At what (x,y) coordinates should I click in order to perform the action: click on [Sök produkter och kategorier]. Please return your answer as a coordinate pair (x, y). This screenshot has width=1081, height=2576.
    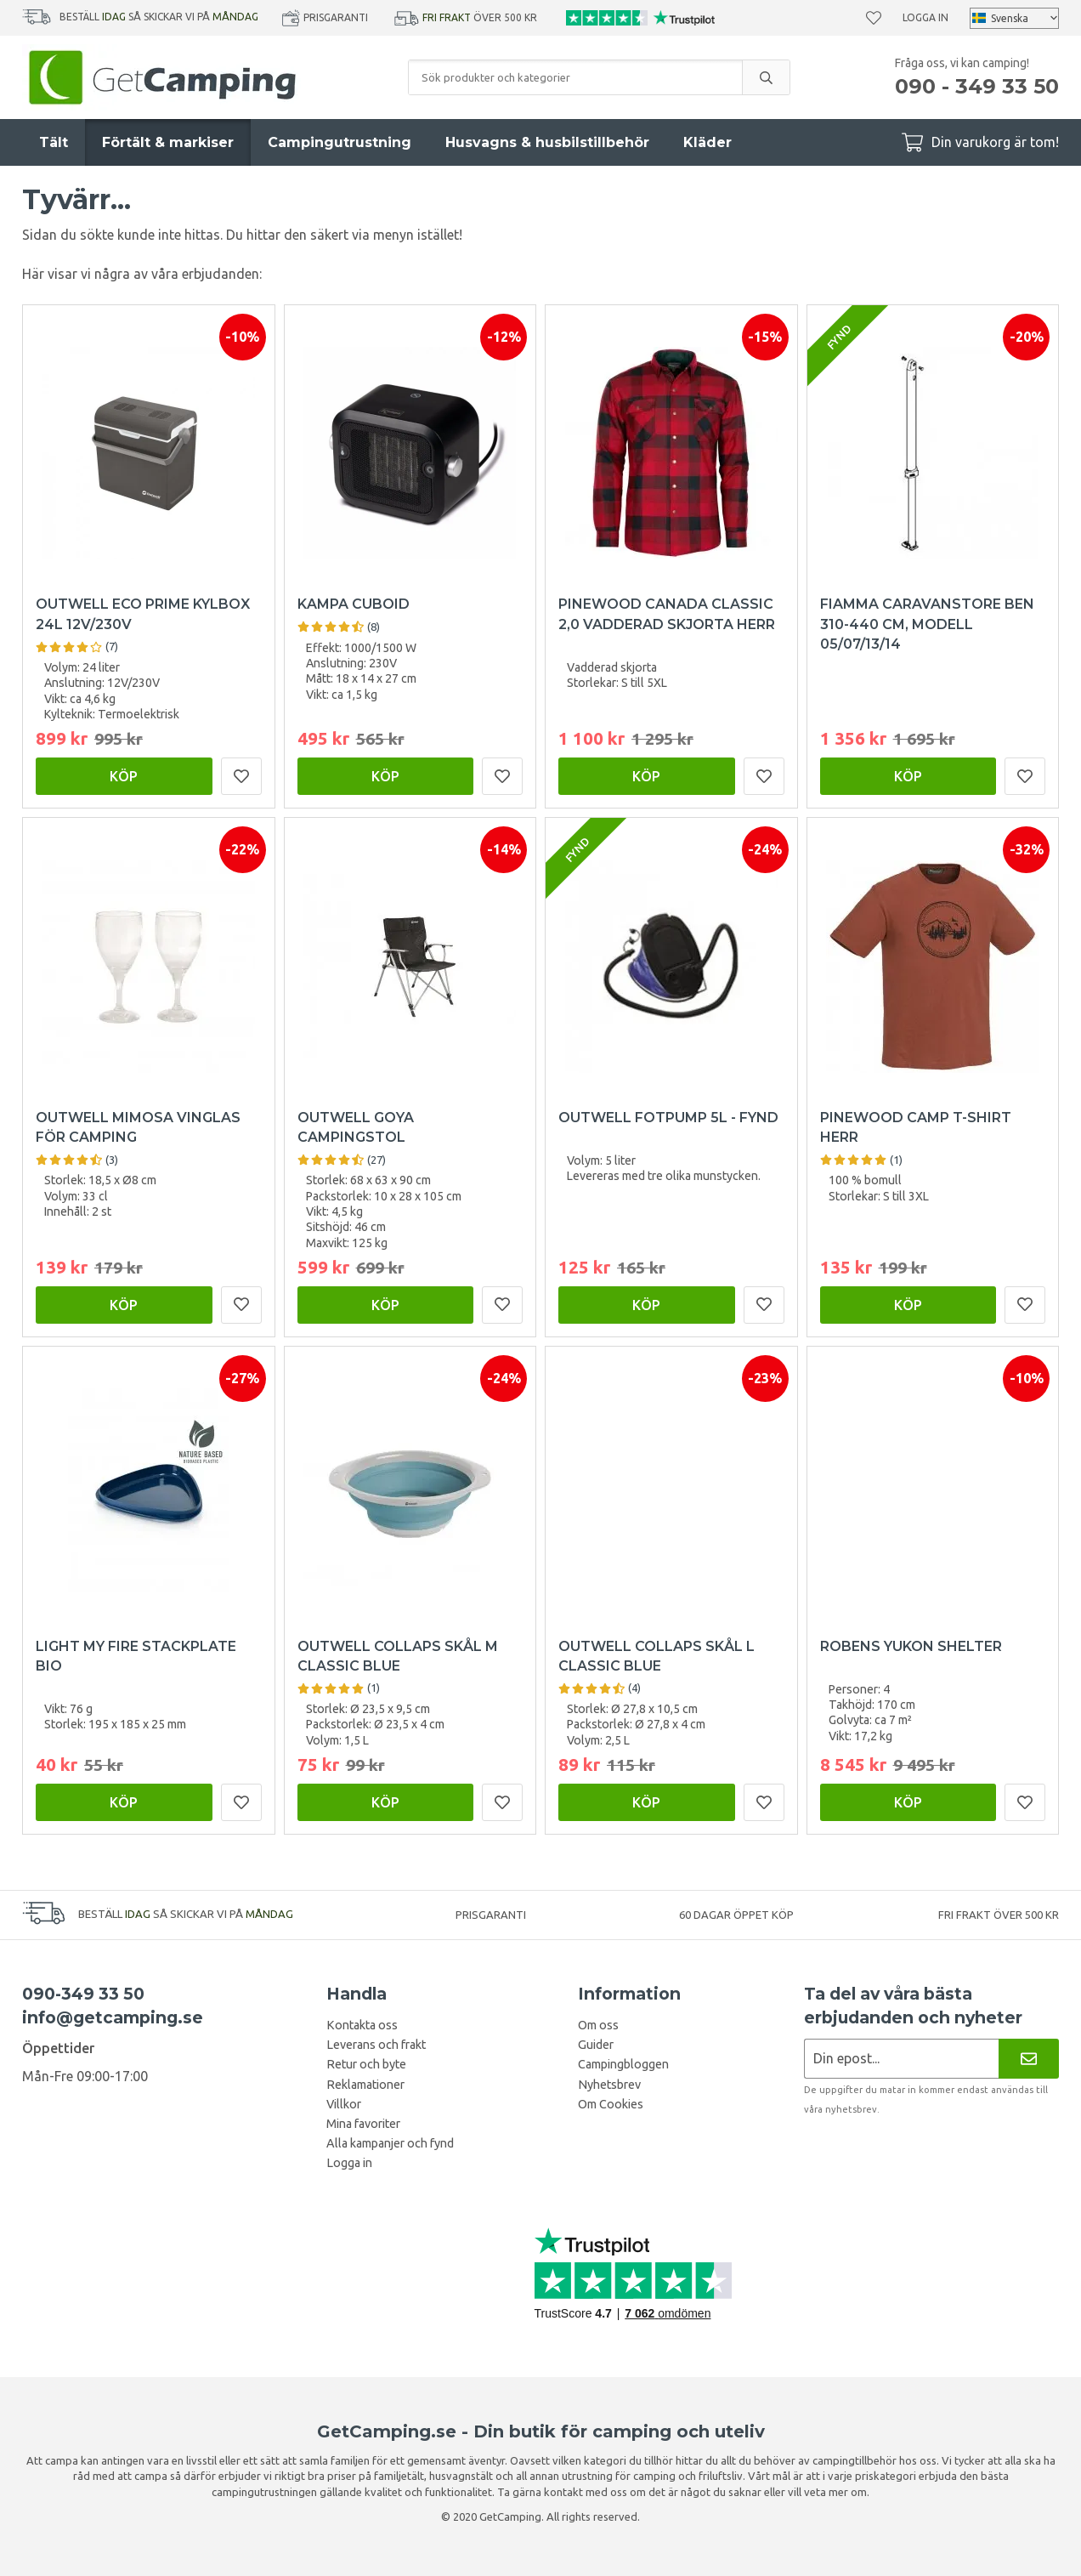
    Looking at the image, I should click on (575, 77).